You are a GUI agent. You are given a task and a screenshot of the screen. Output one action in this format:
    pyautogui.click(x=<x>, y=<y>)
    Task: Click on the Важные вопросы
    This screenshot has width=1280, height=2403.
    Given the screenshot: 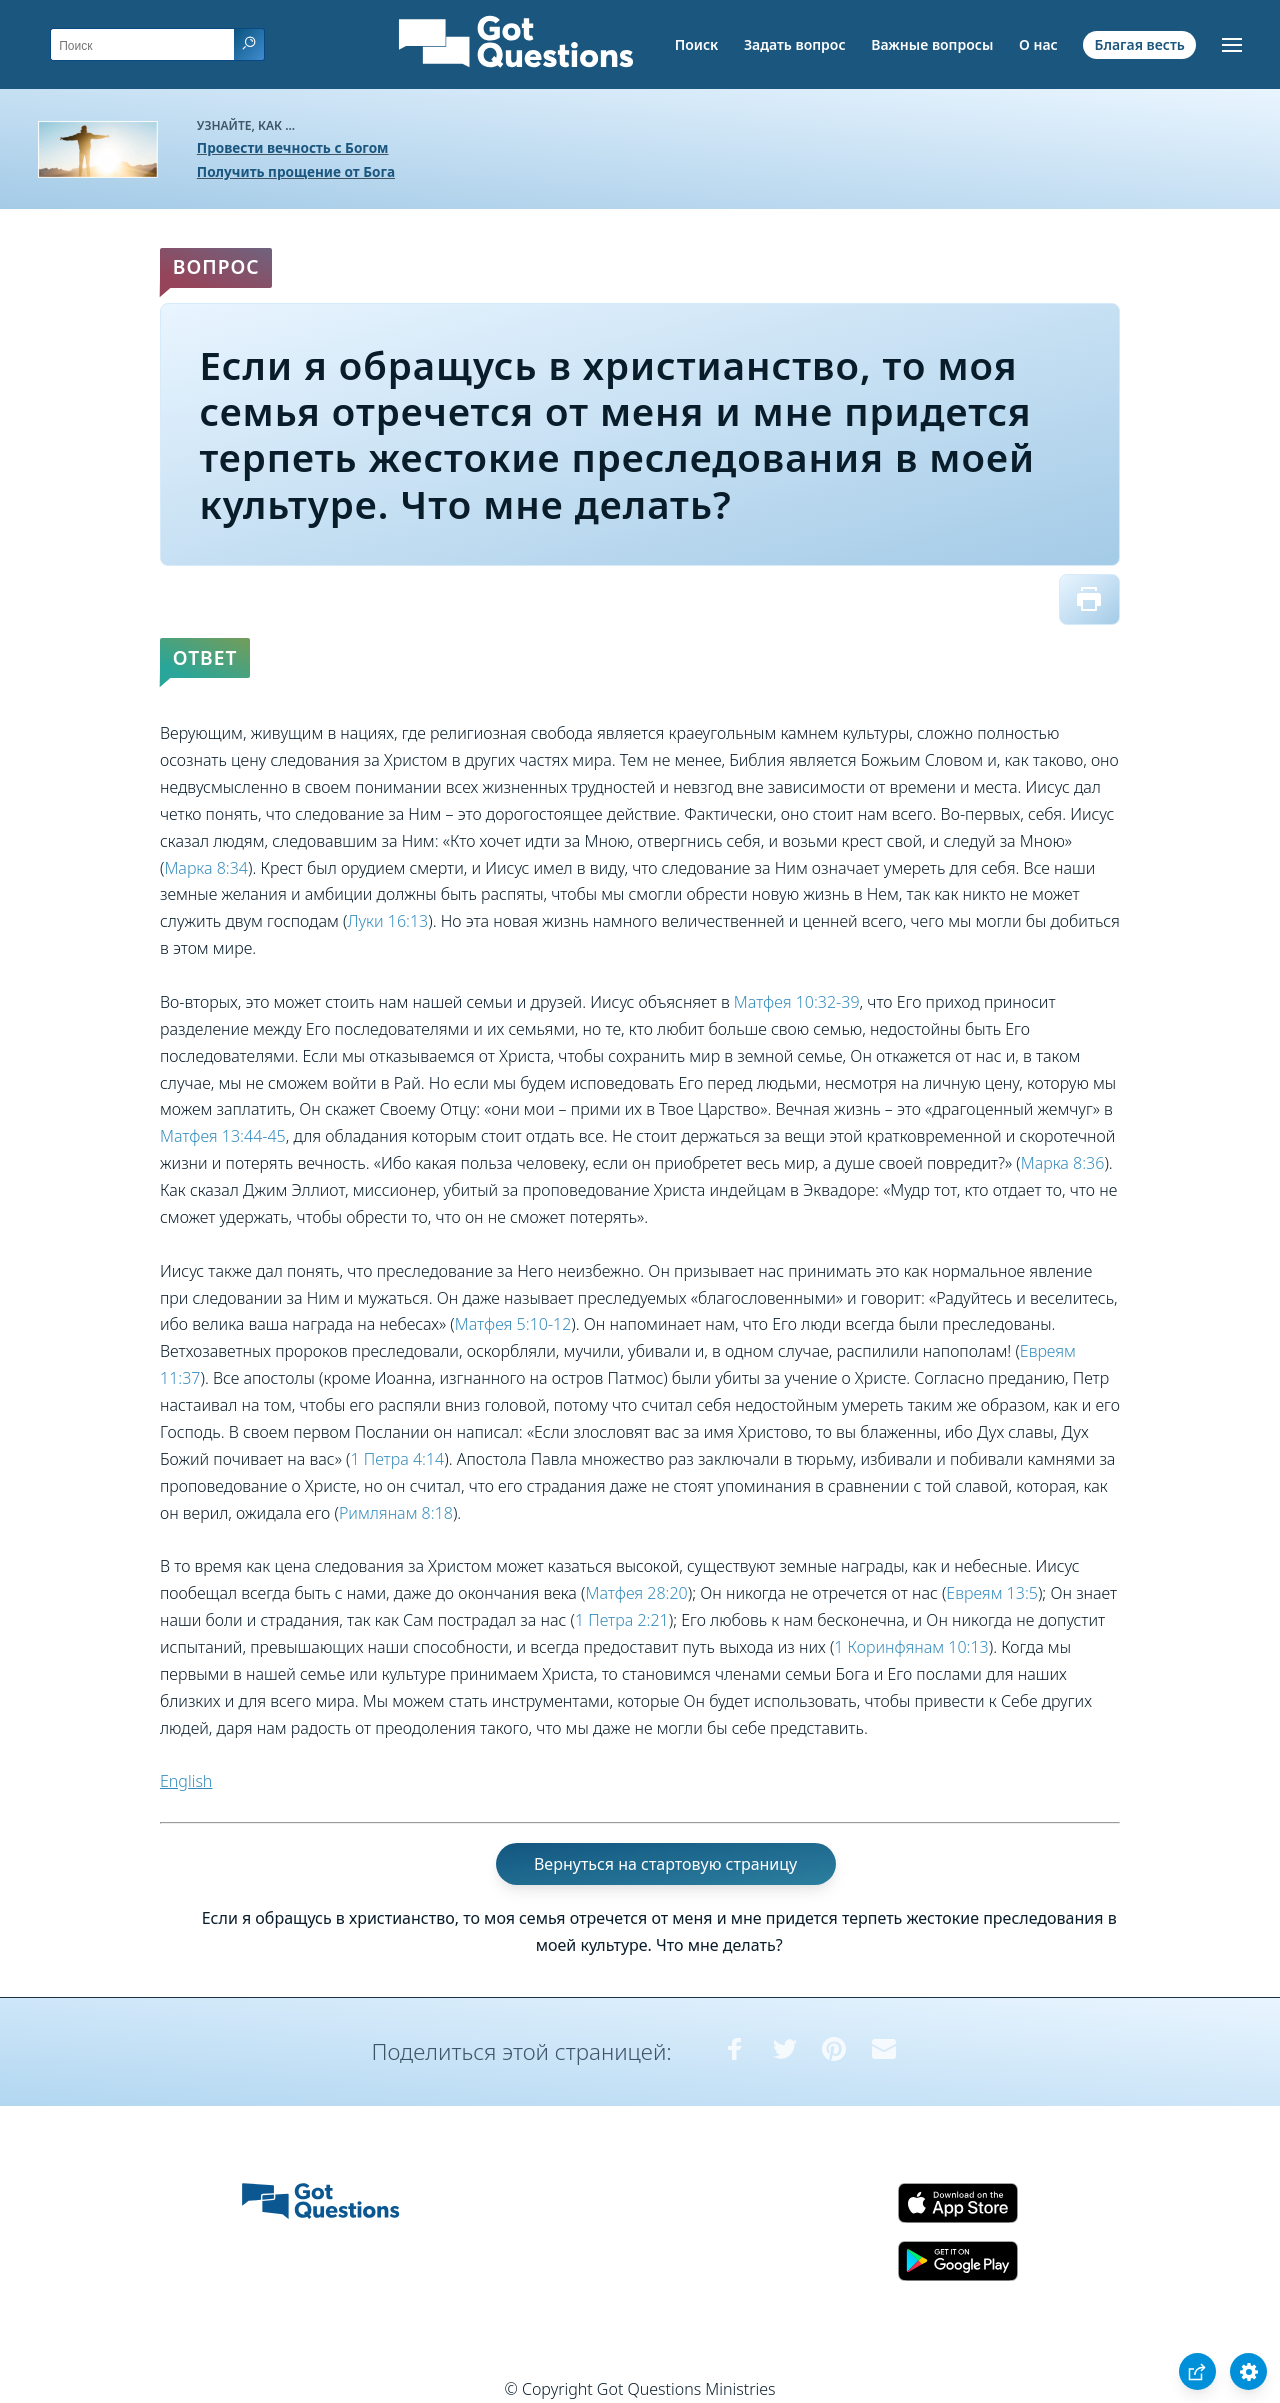 What is the action you would take?
    pyautogui.click(x=932, y=44)
    